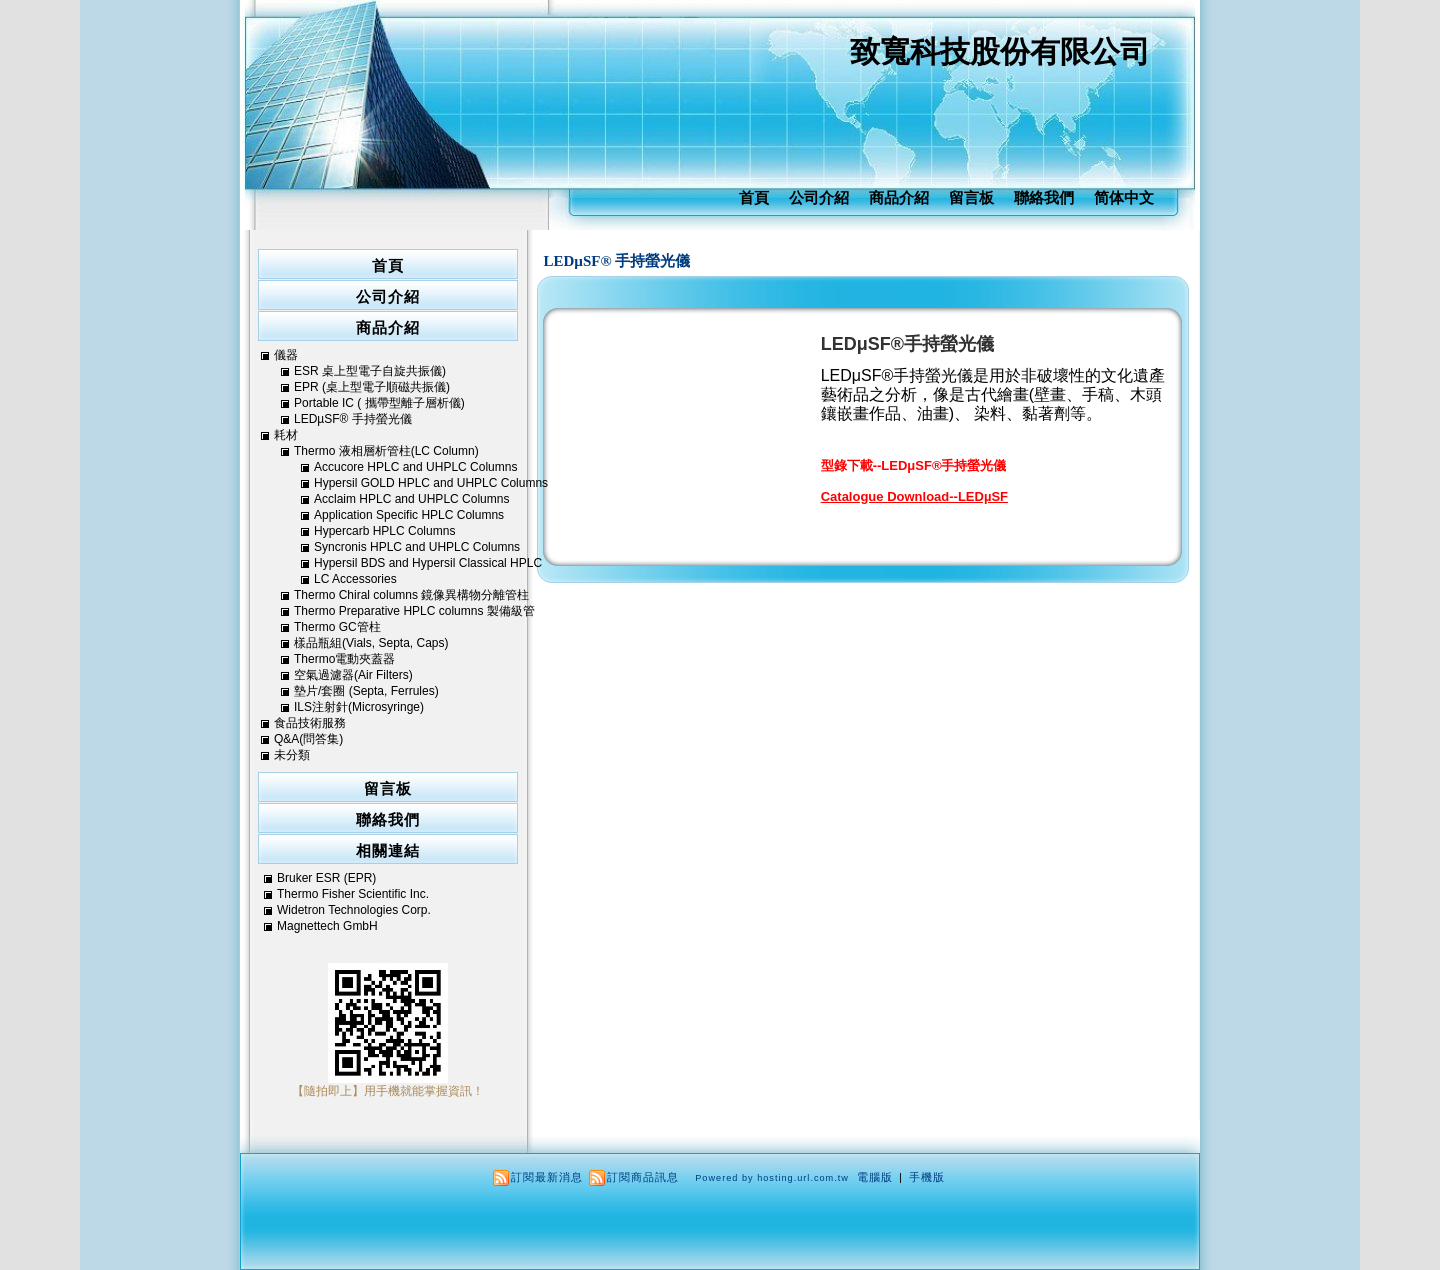 The width and height of the screenshot is (1440, 1270). What do you see at coordinates (411, 595) in the screenshot?
I see `Thermo Chiral columns 鏡像異構物分離管柱` at bounding box center [411, 595].